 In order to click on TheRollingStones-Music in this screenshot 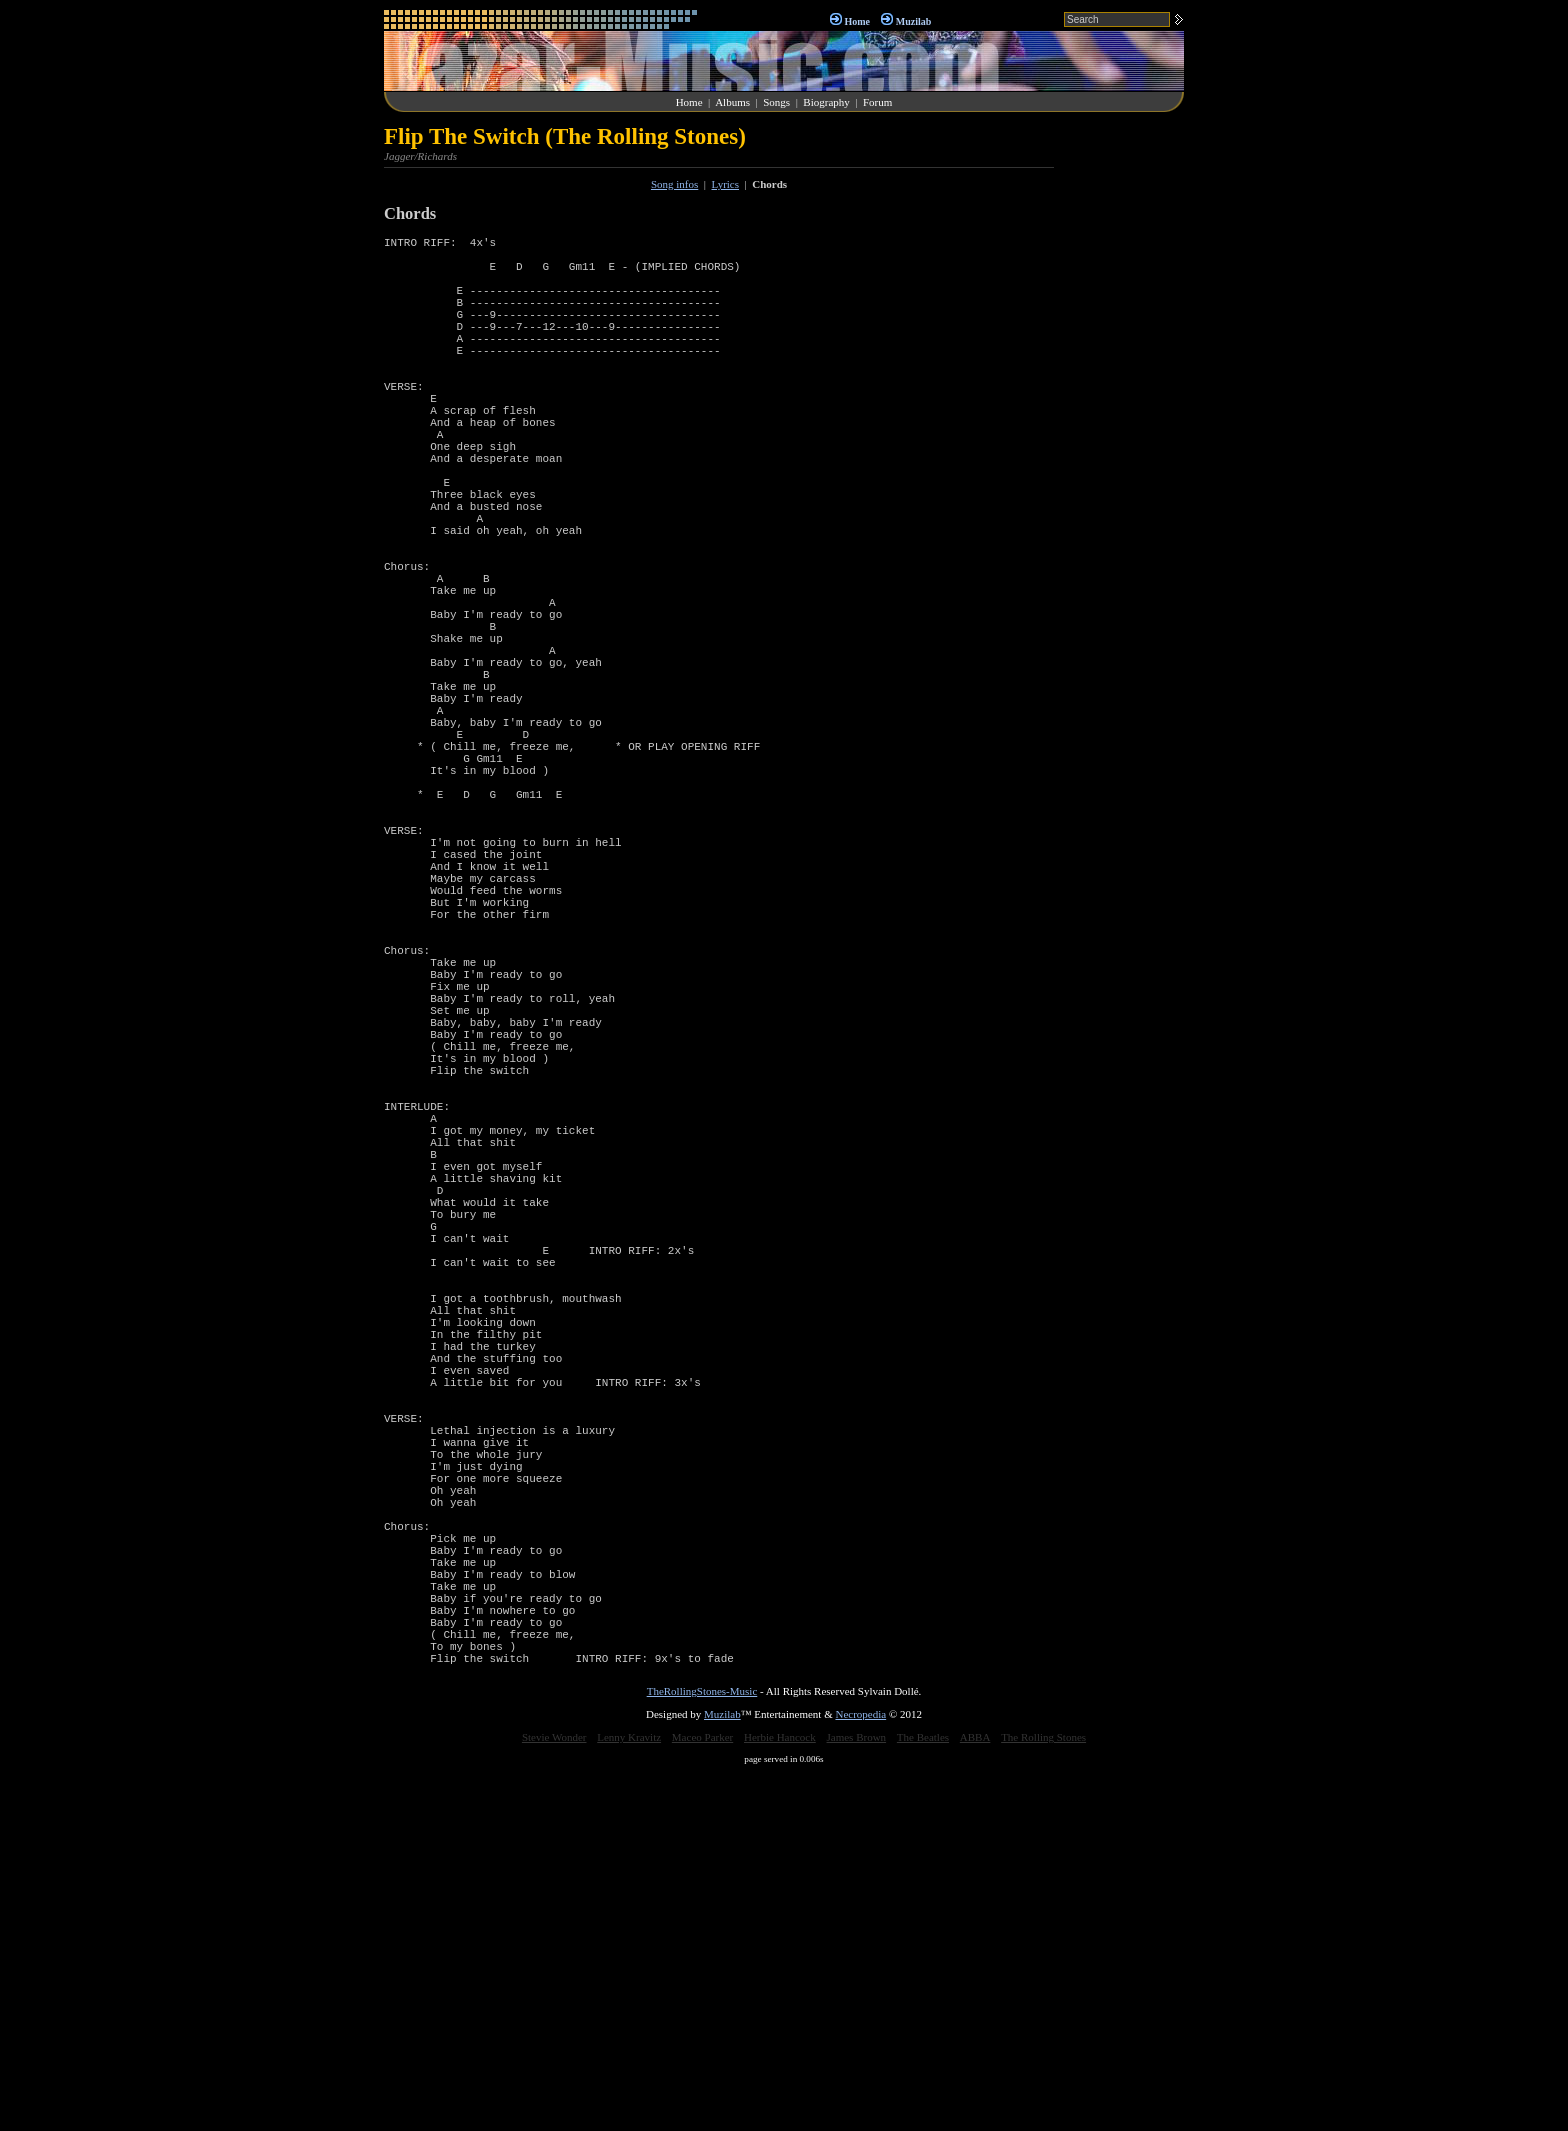, I will do `click(702, 2048)`.